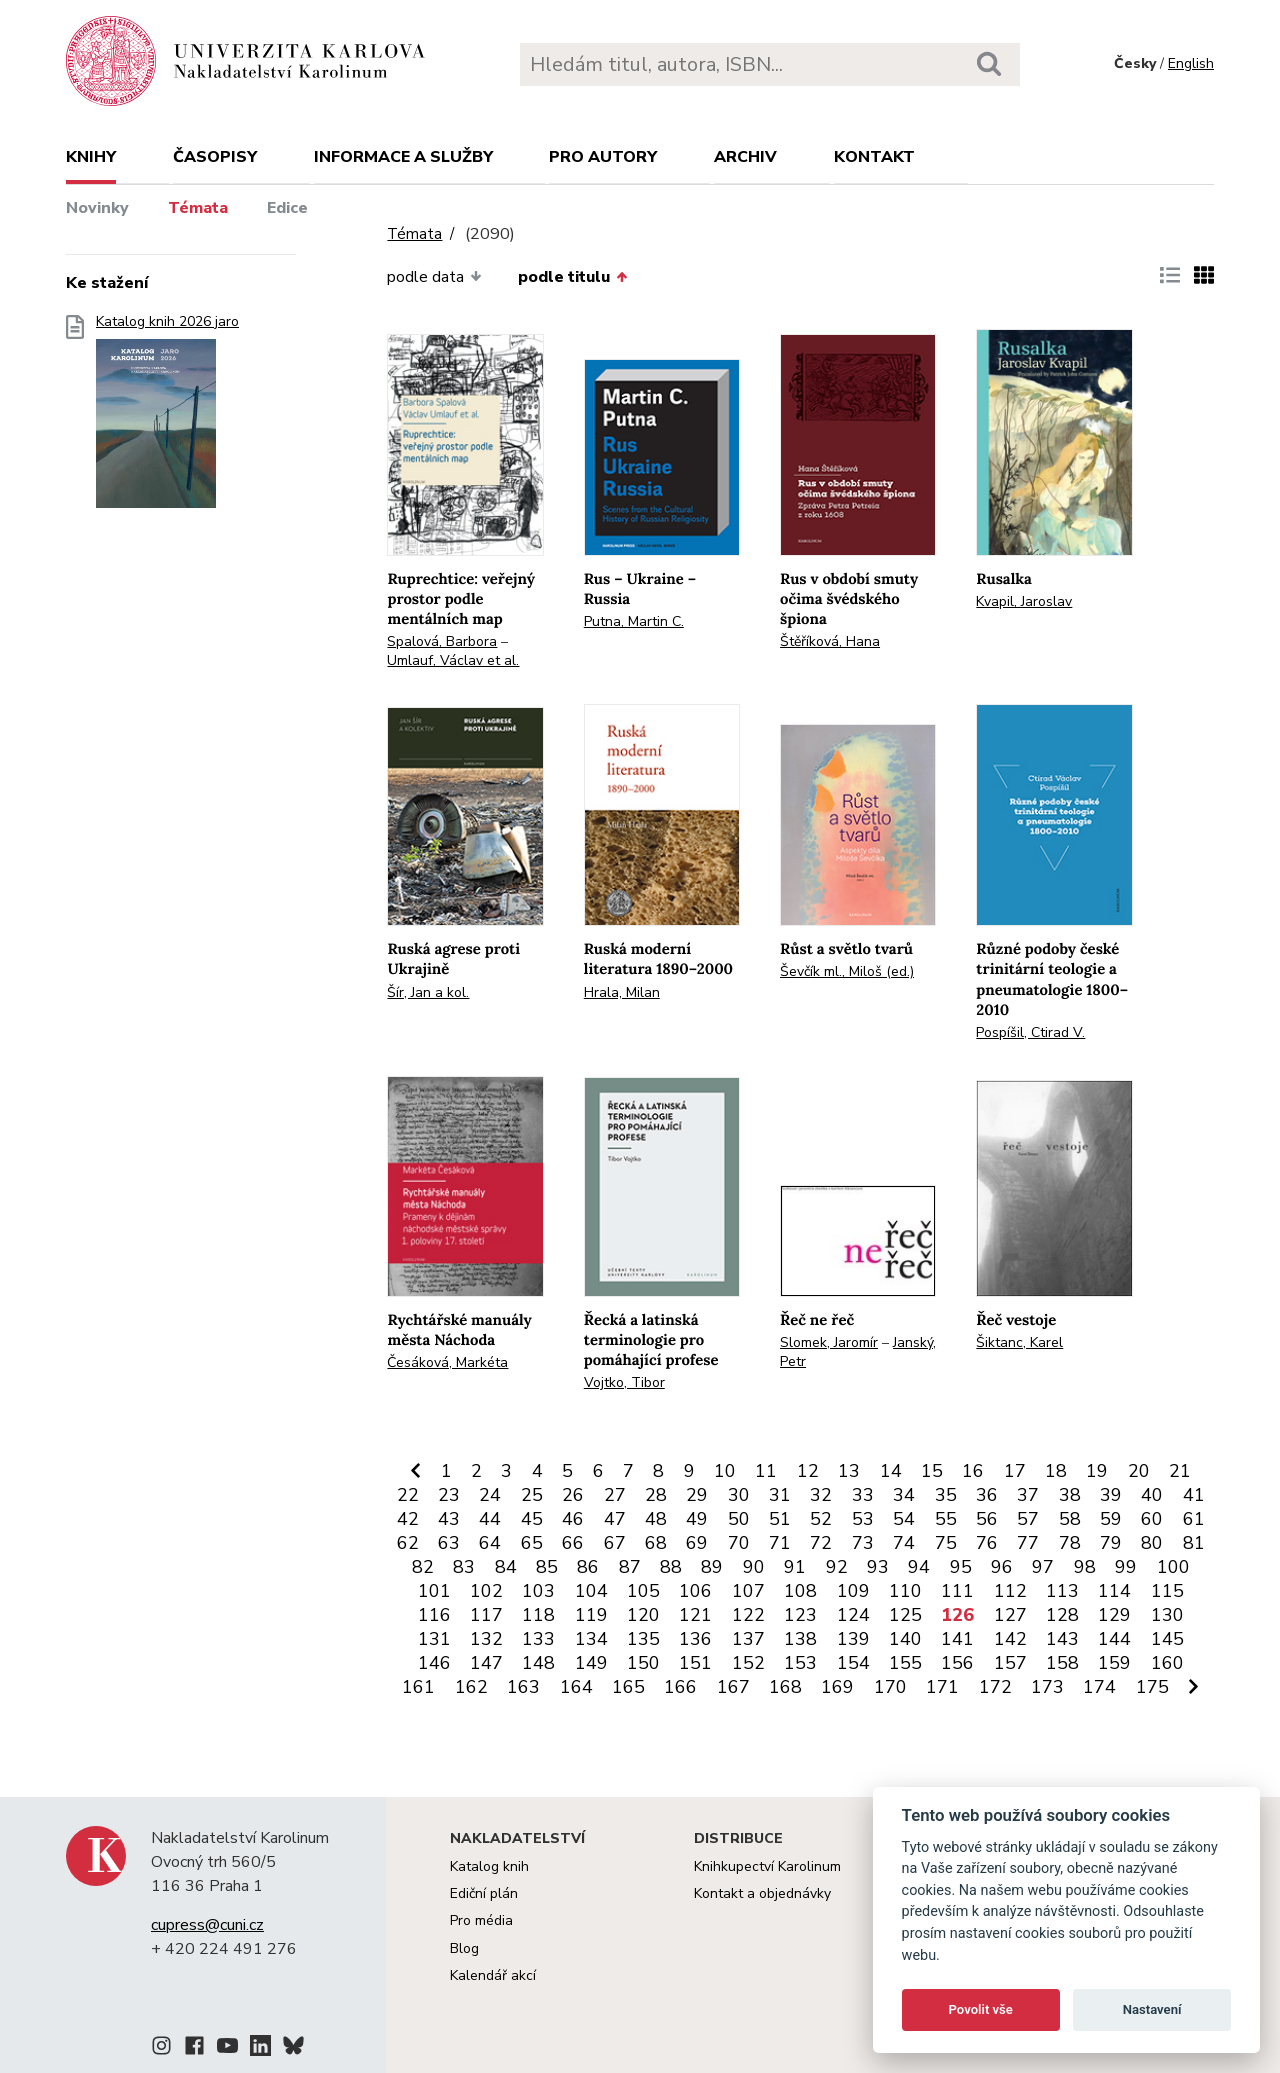 The height and width of the screenshot is (2073, 1280). Describe the element at coordinates (1139, 1471) in the screenshot. I see `20` at that location.